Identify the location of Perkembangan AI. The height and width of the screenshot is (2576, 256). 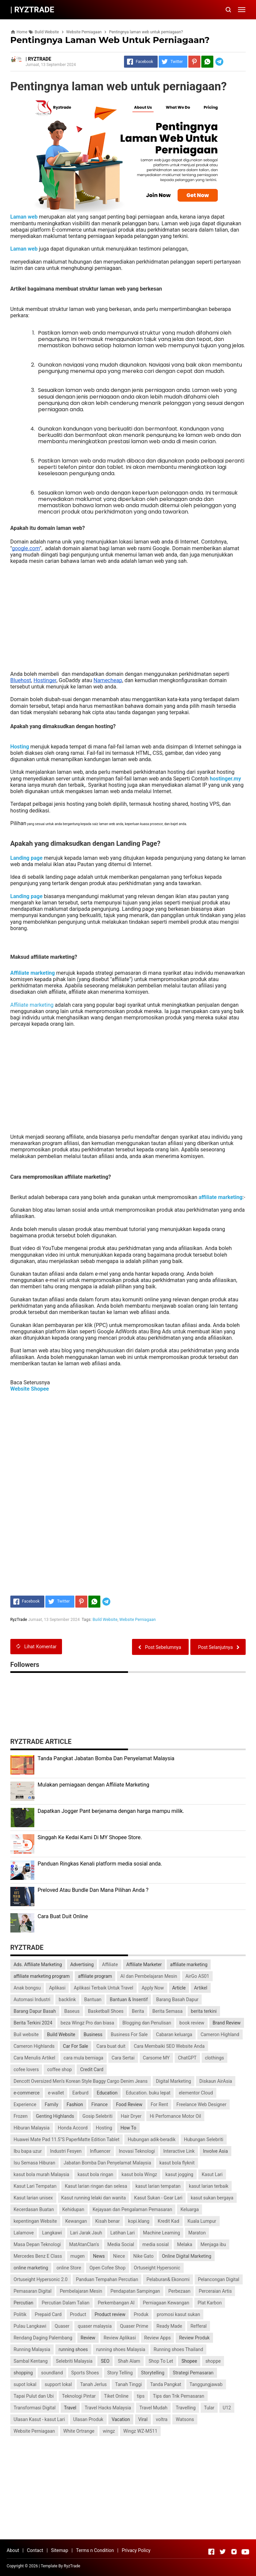
(116, 2302).